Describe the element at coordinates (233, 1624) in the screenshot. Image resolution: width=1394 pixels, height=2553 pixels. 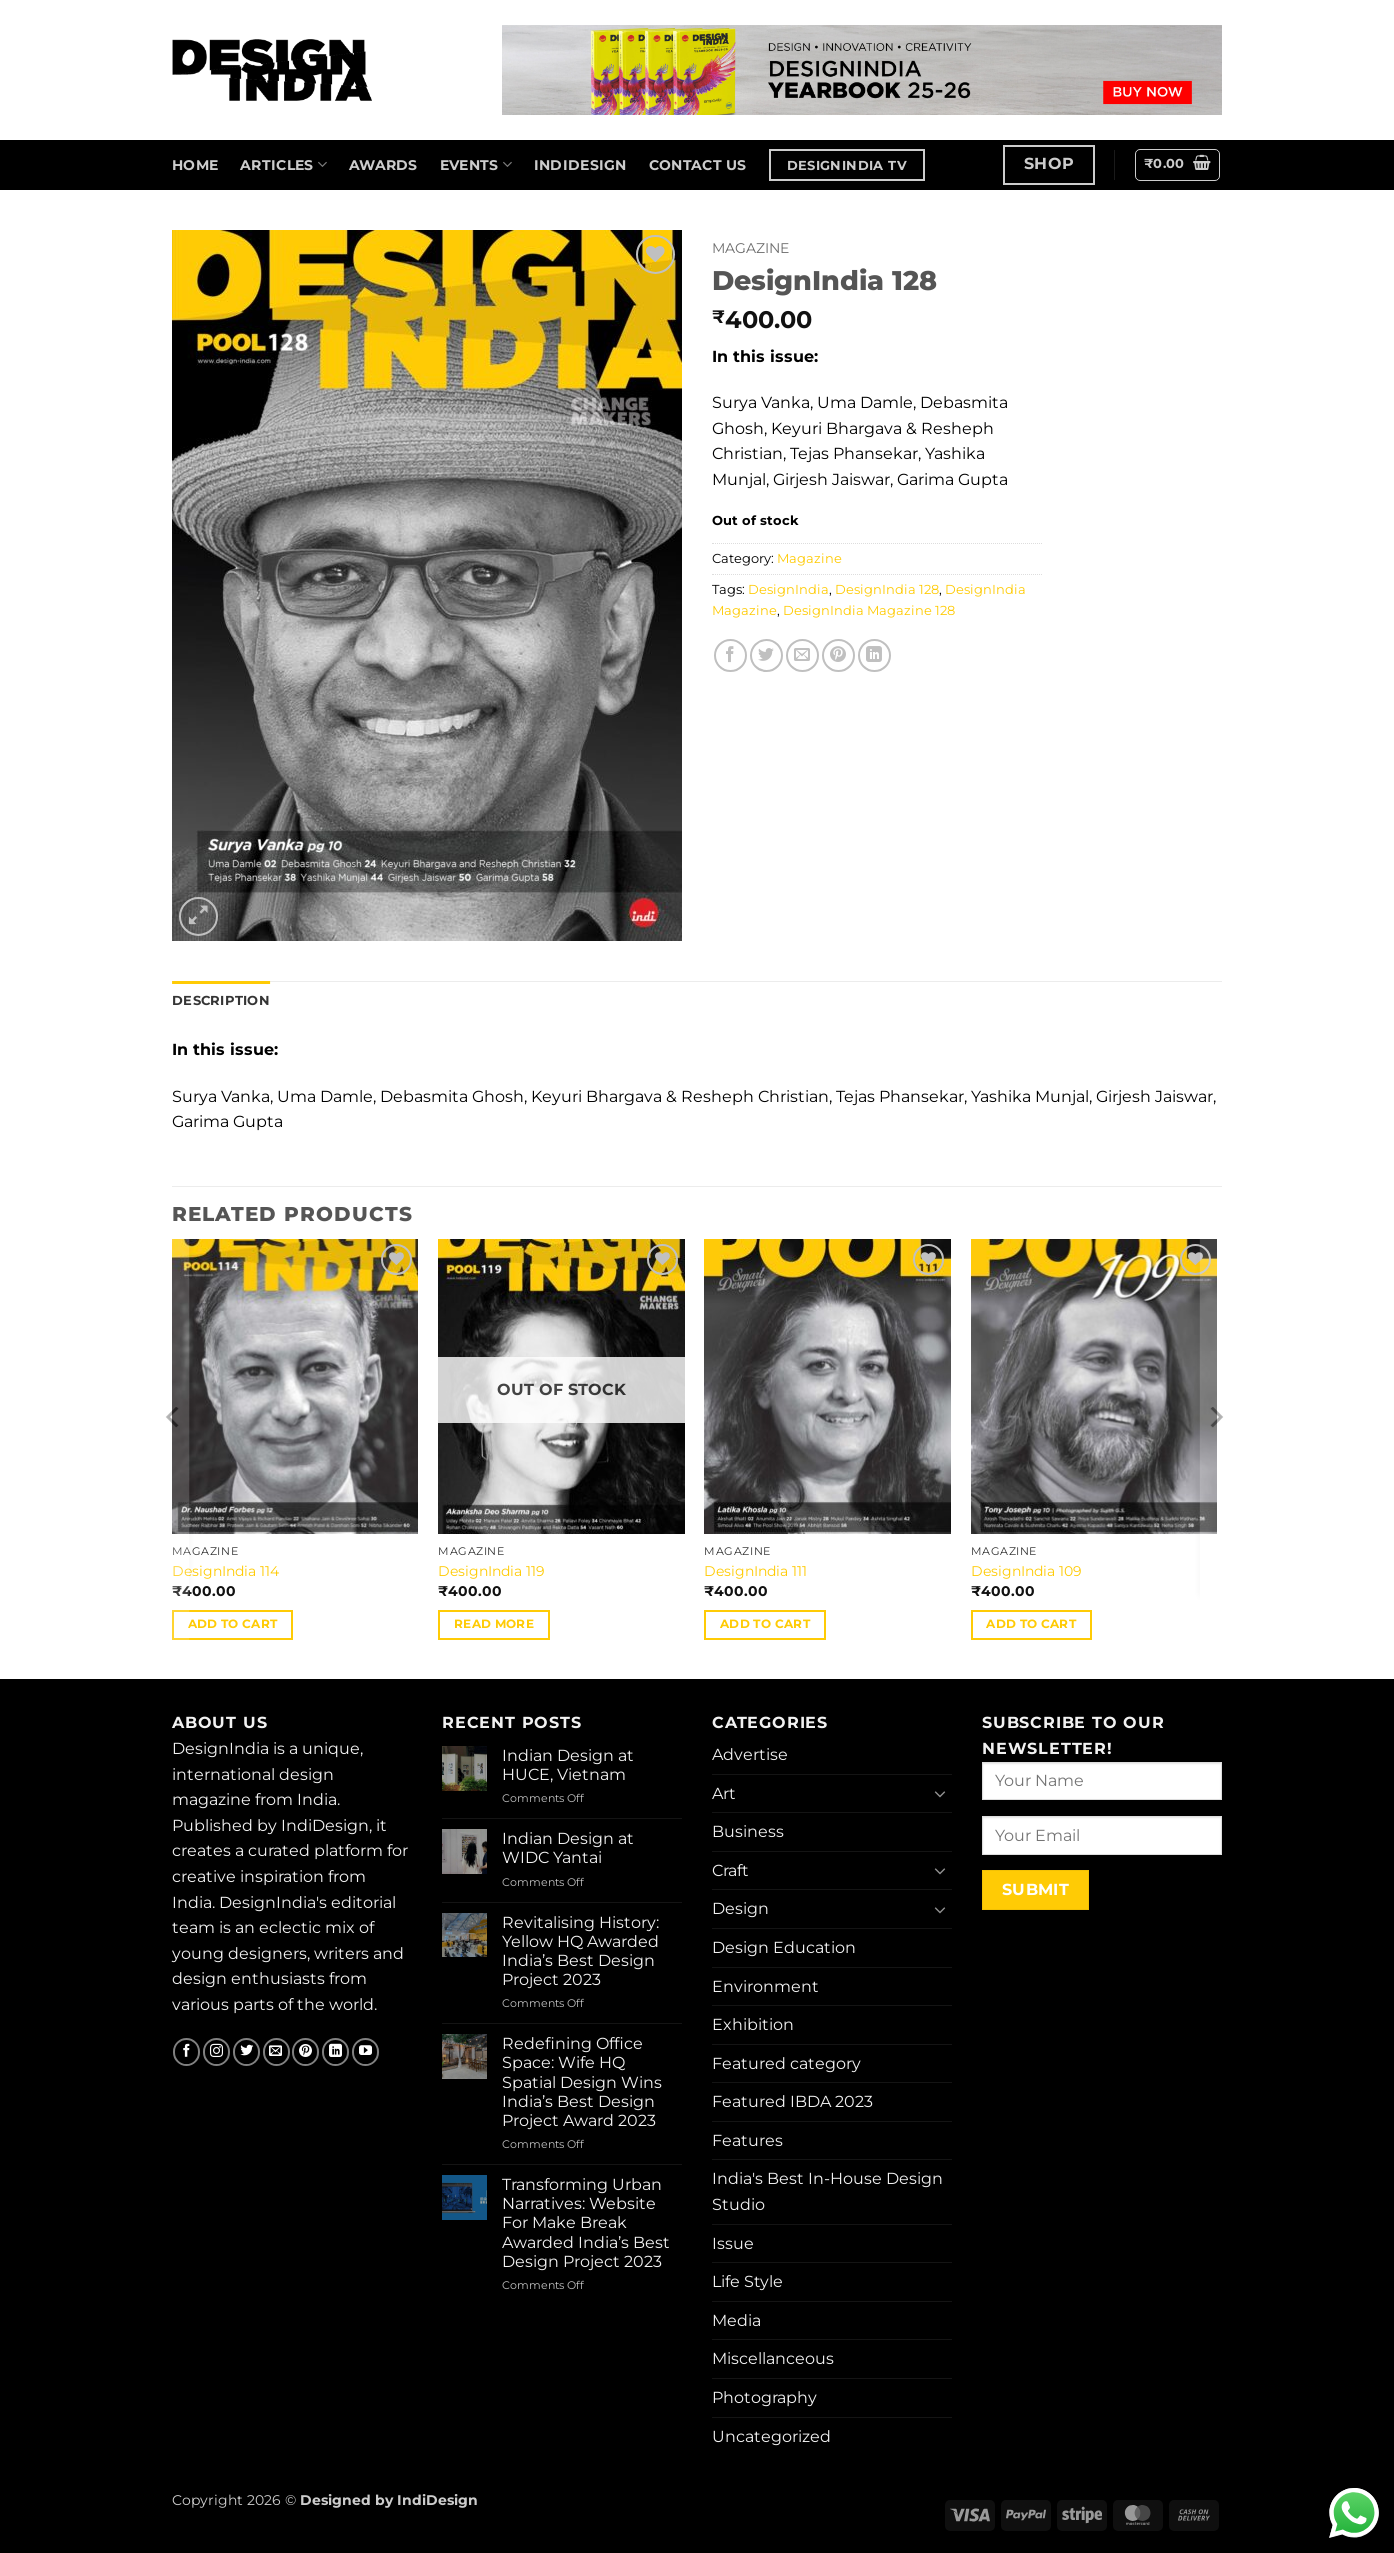
I see `Add to cart [button]` at that location.